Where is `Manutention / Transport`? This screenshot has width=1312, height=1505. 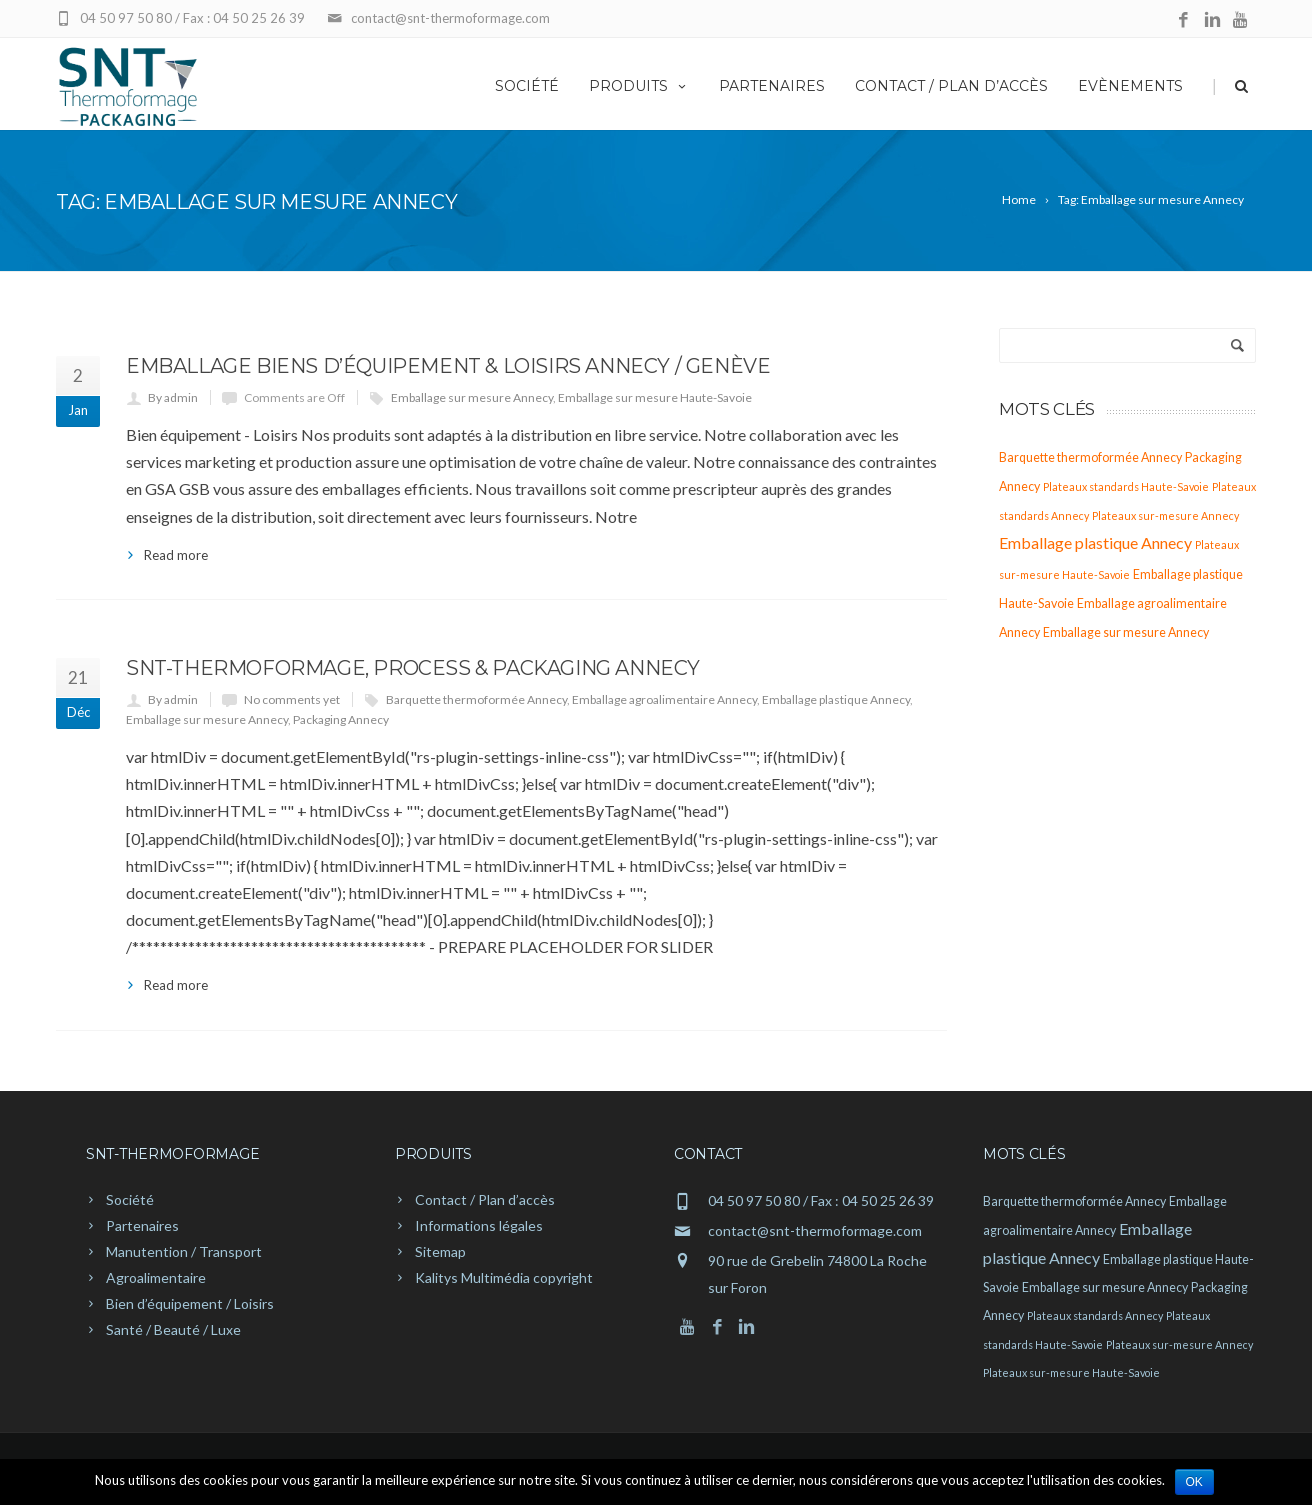
Manutention / Transport is located at coordinates (184, 1251).